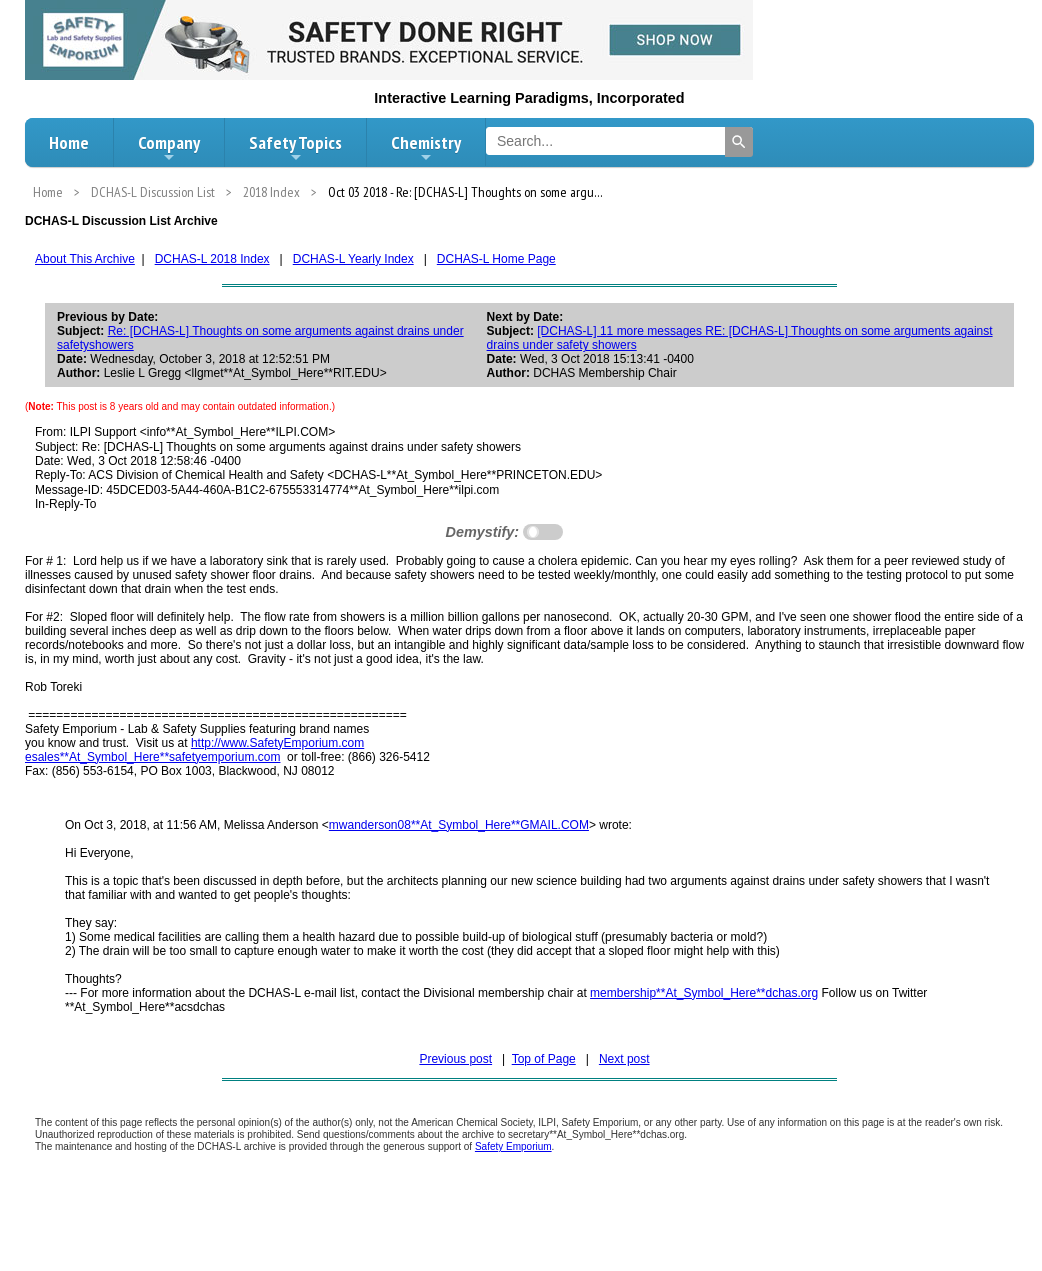  Describe the element at coordinates (152, 757) in the screenshot. I see `esales**At_Symbol_Here**safetyemporium.com` at that location.